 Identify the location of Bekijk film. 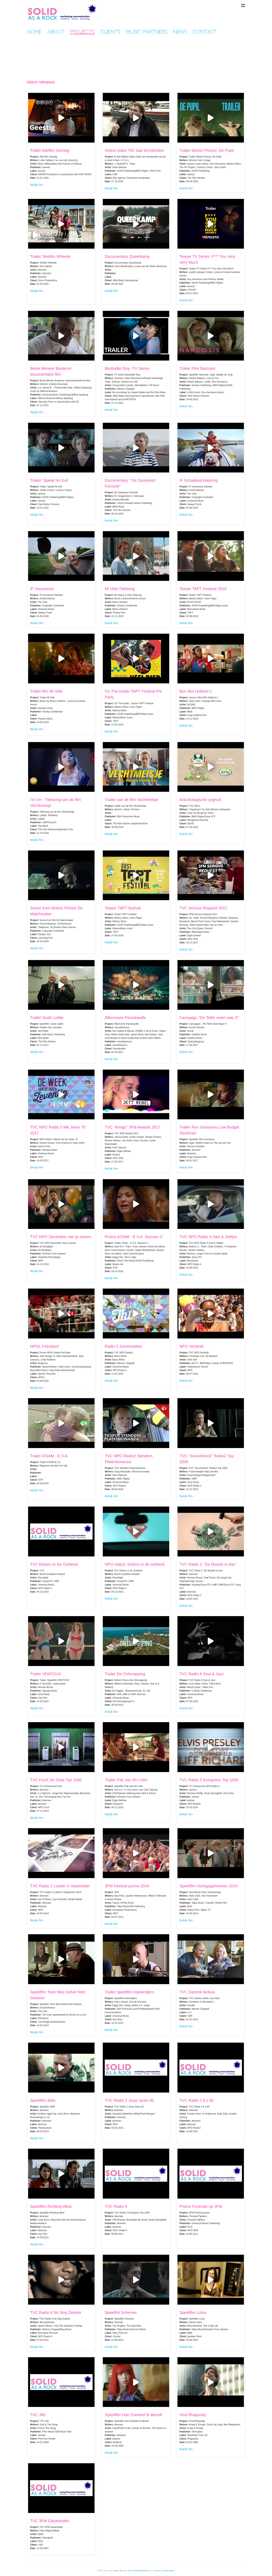
(36, 184).